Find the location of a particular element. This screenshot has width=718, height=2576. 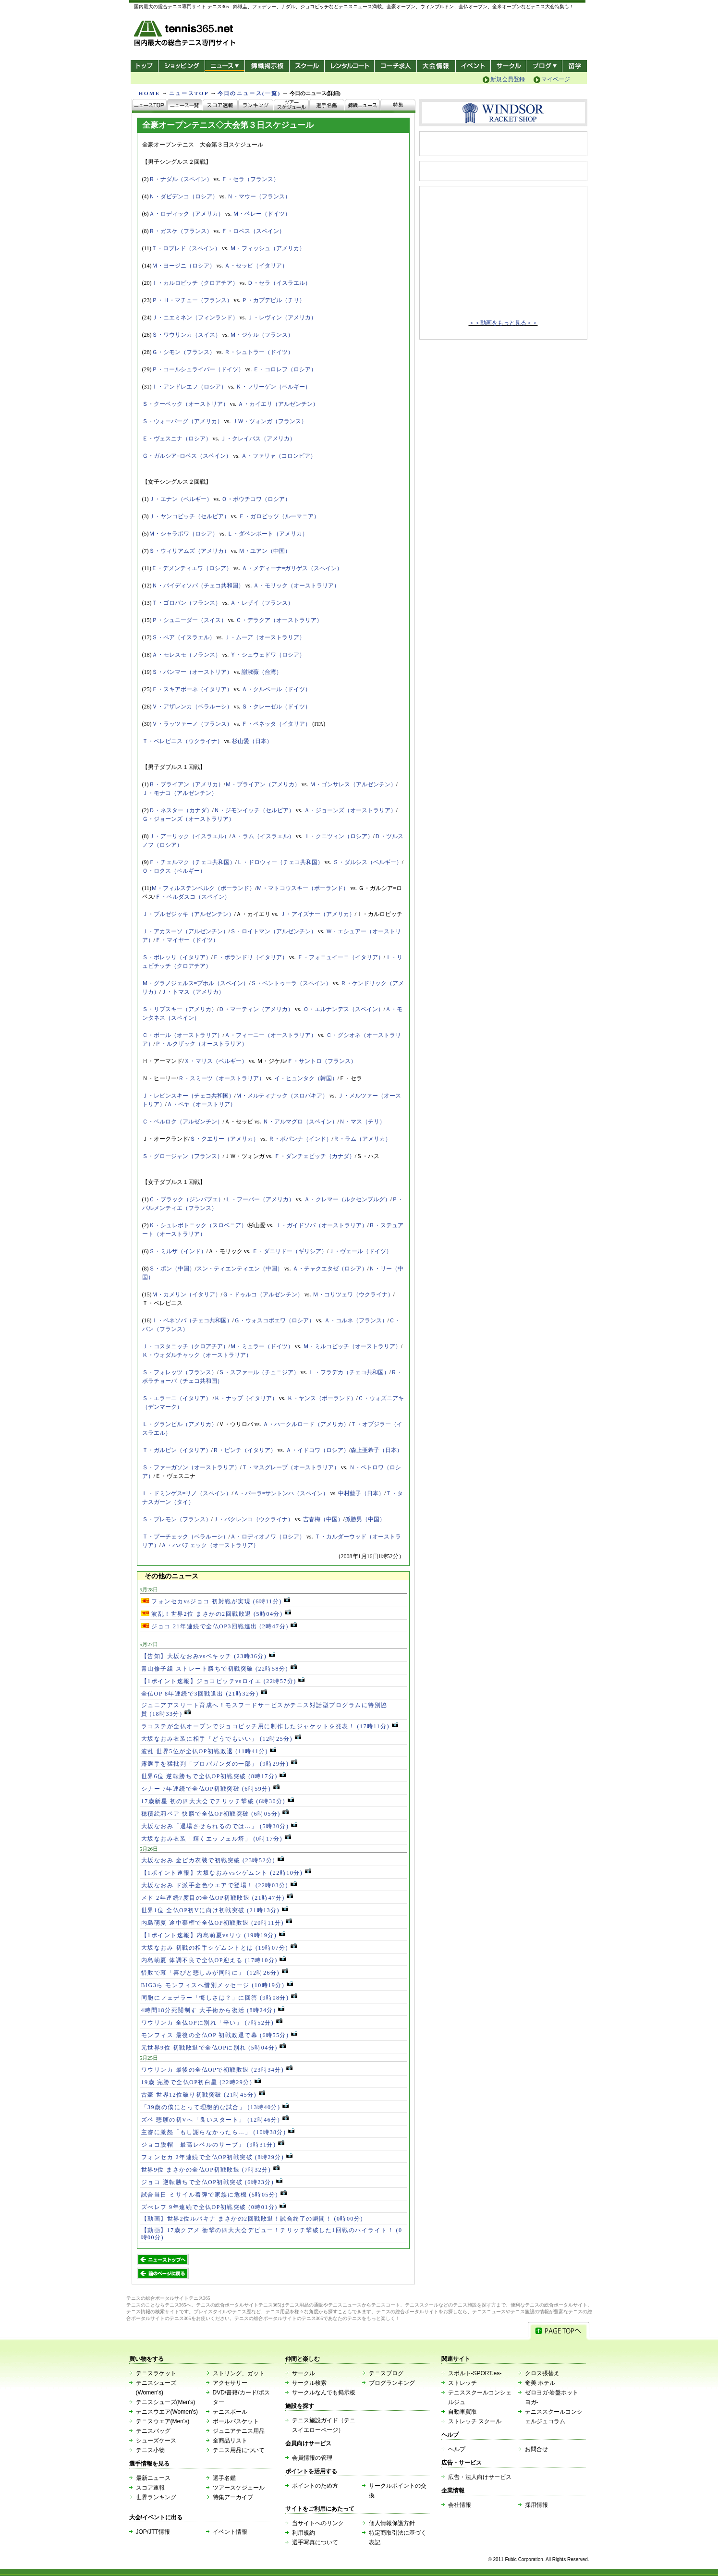

採用情報 is located at coordinates (536, 2505).